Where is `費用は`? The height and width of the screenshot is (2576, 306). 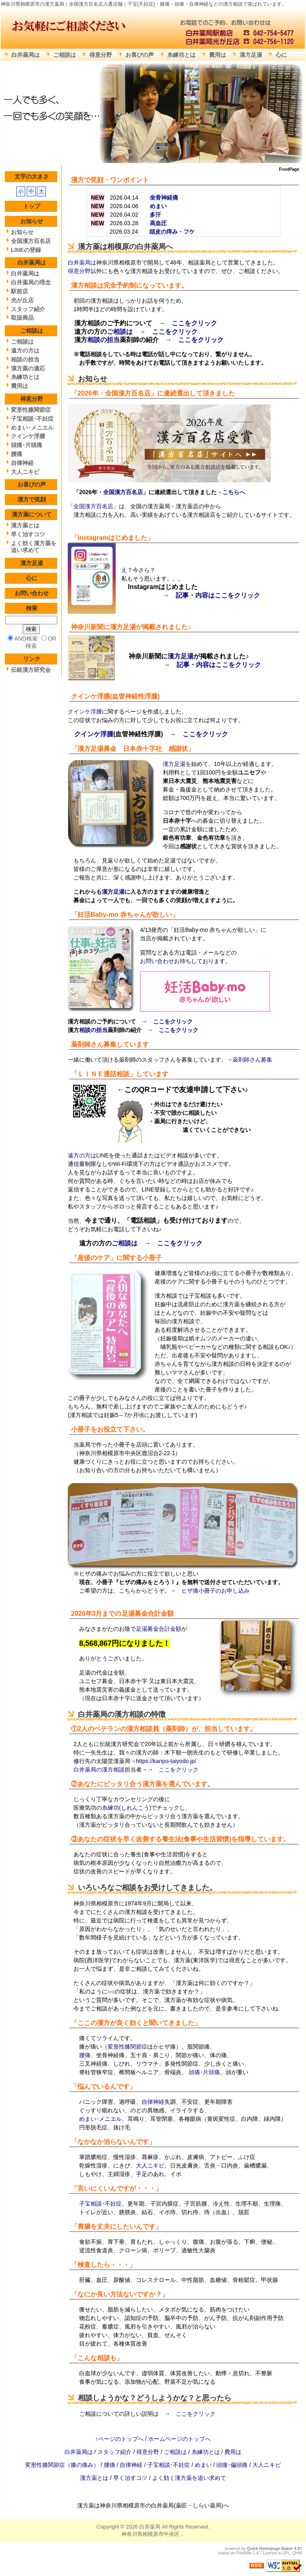 費用は is located at coordinates (217, 55).